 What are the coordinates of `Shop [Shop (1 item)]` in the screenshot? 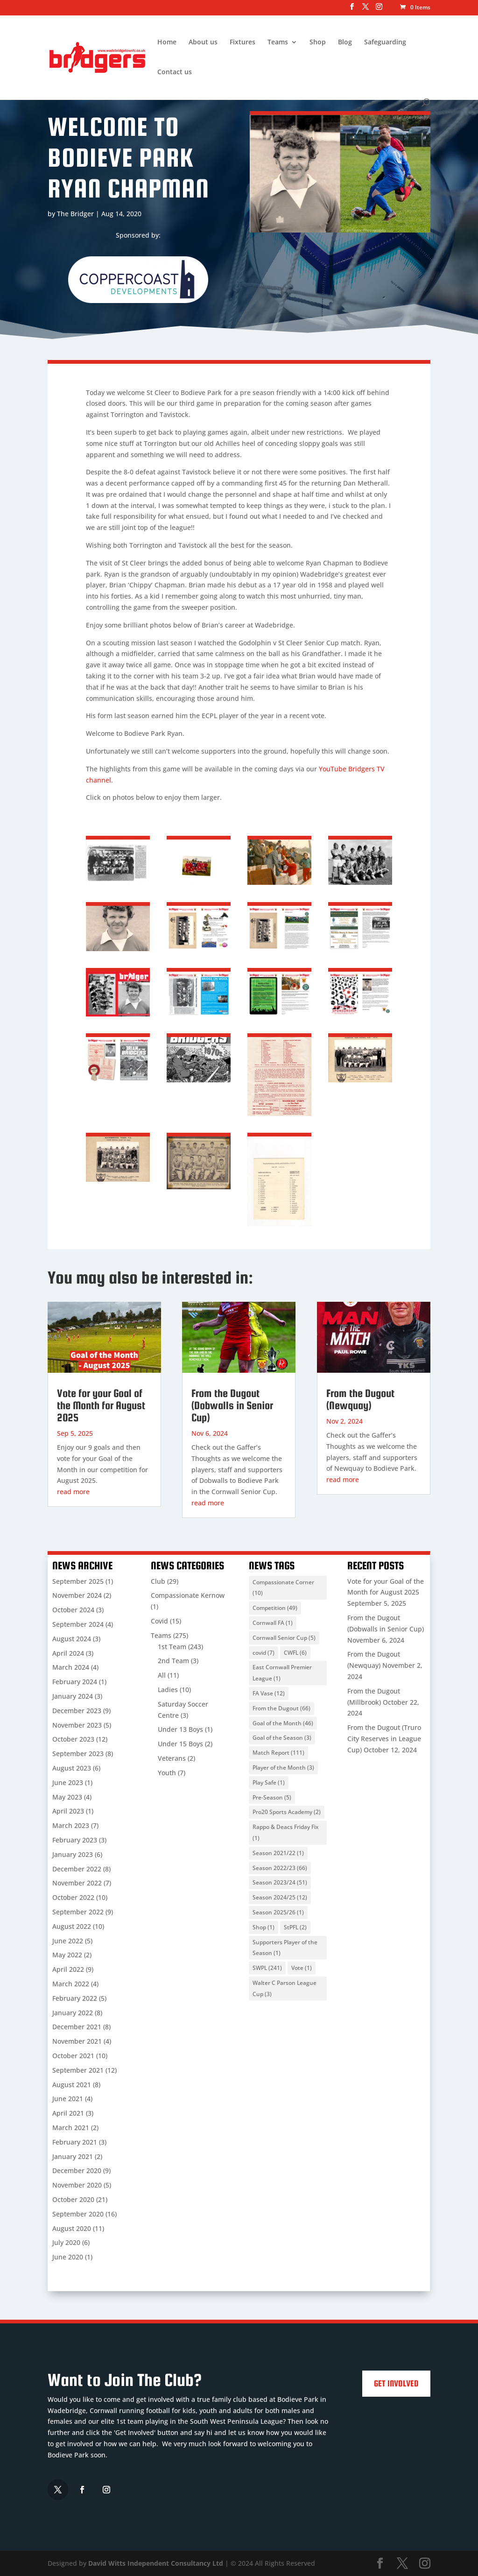 It's located at (263, 1927).